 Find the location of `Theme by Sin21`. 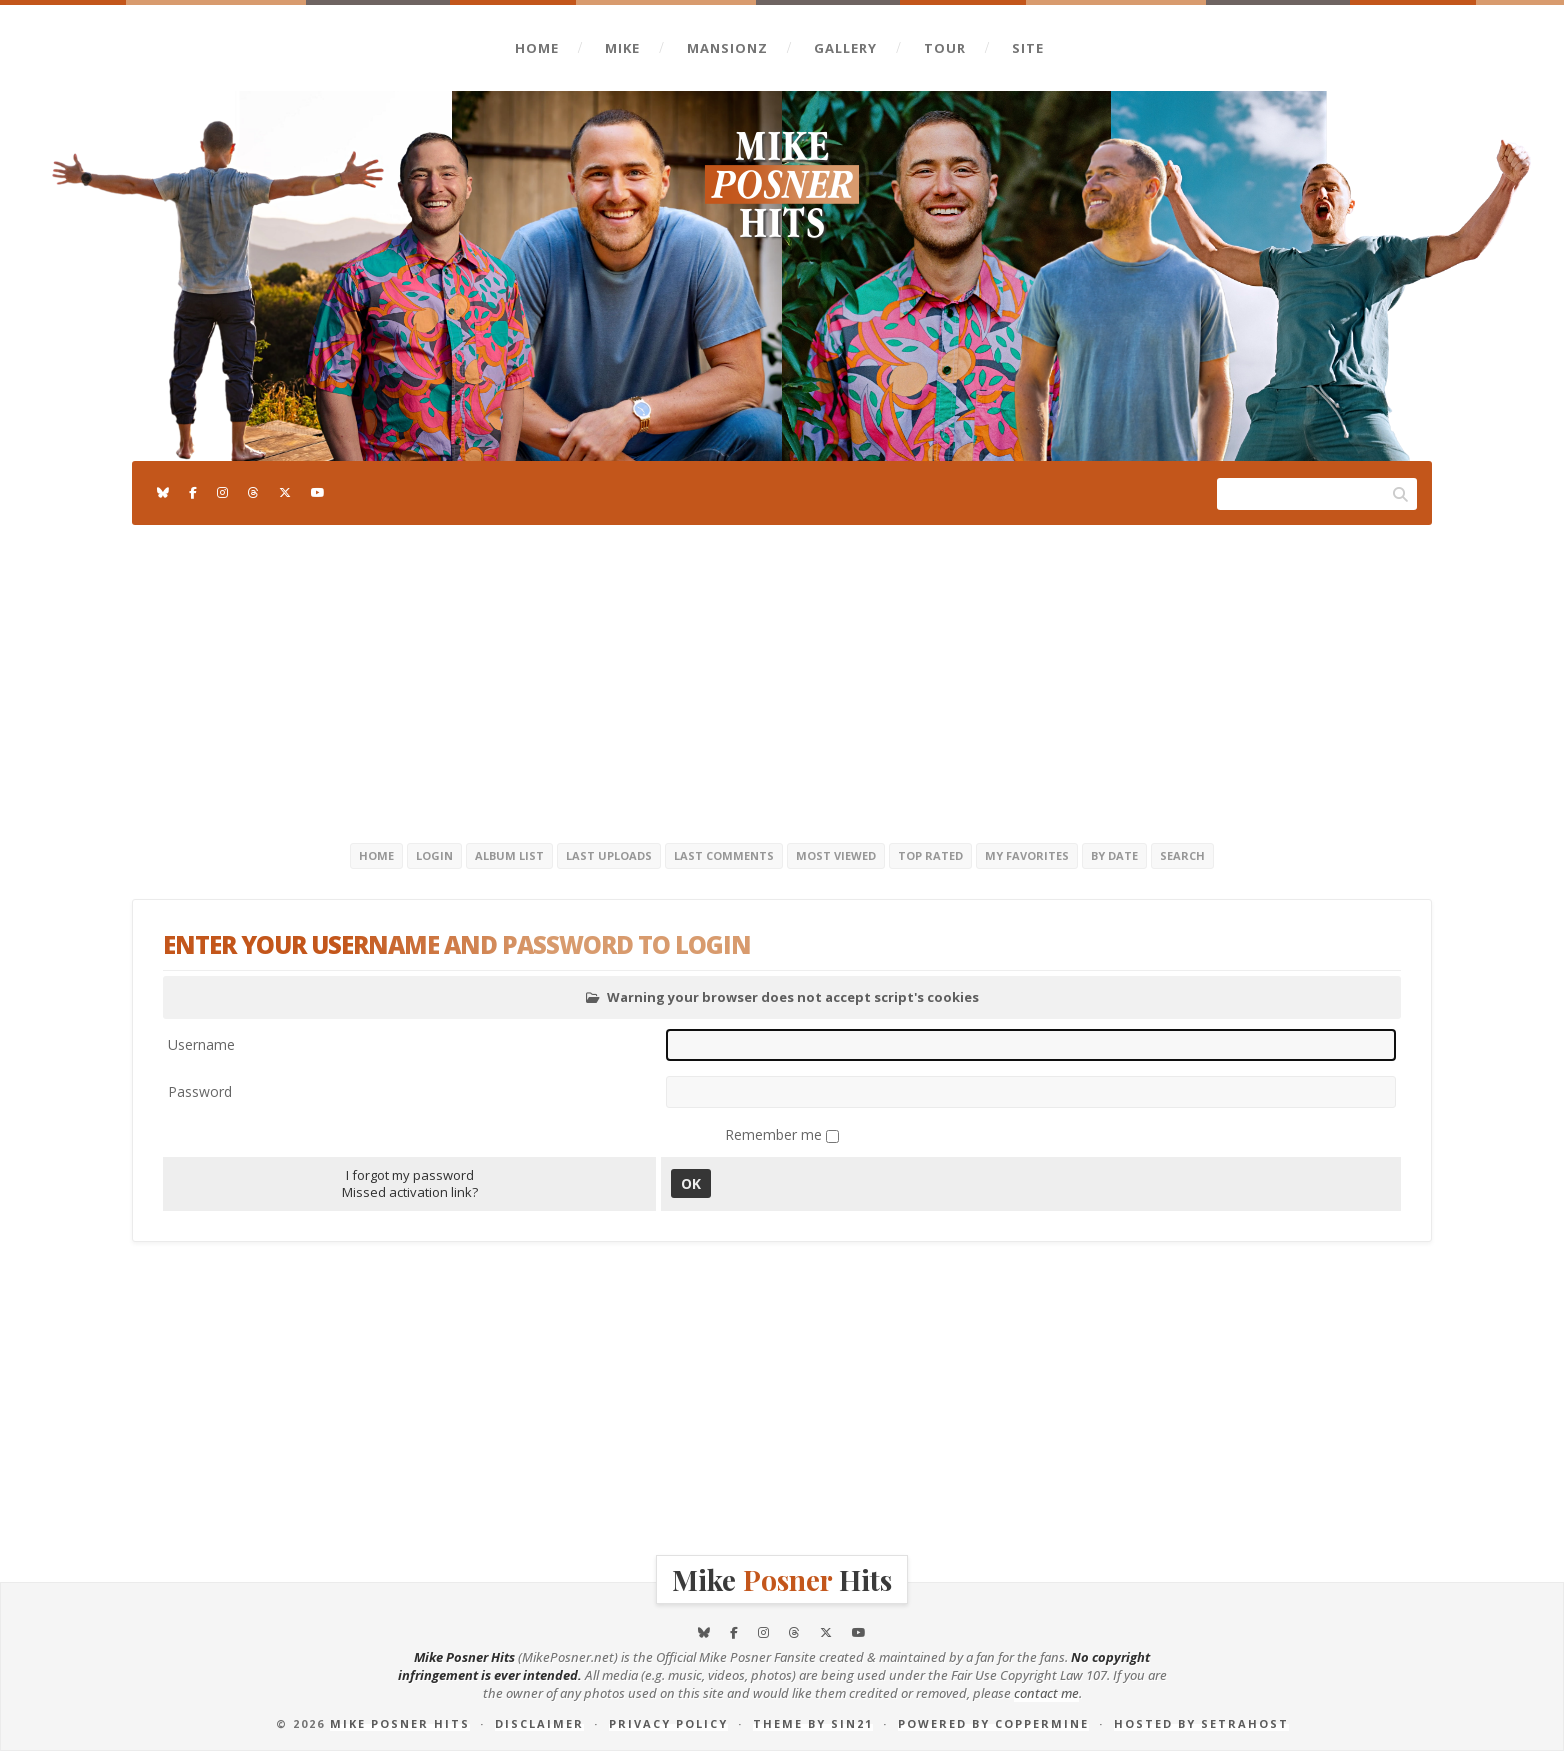

Theme by Sin21 is located at coordinates (813, 1723).